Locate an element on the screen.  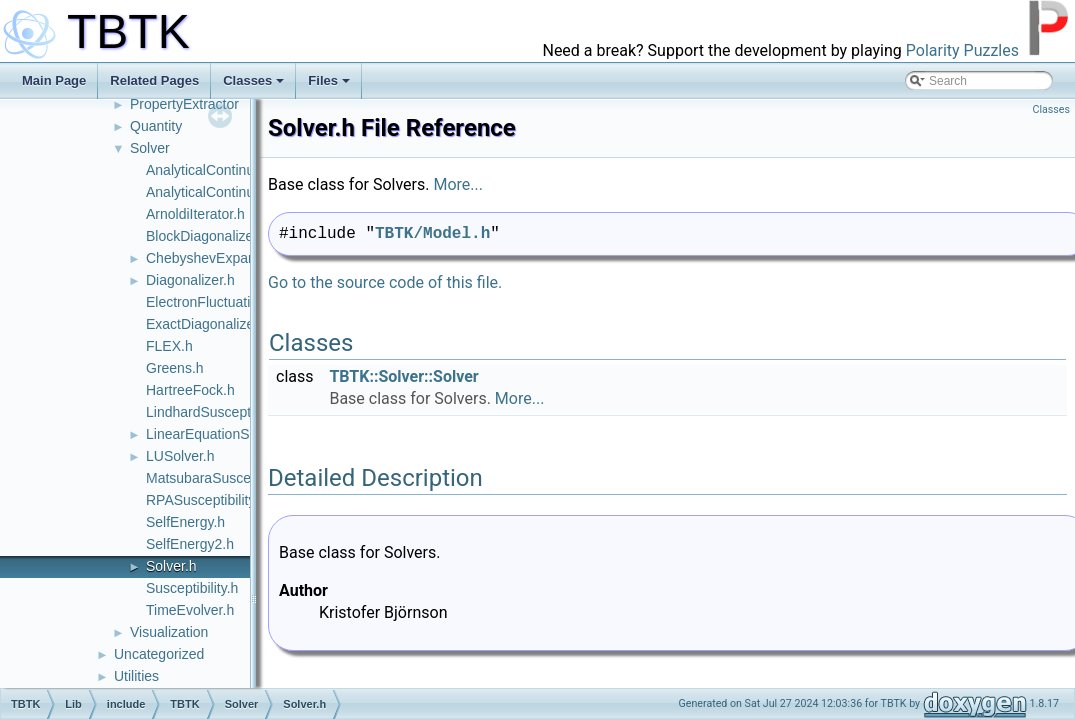
TBTK::Solver::Solver is located at coordinates (403, 376).